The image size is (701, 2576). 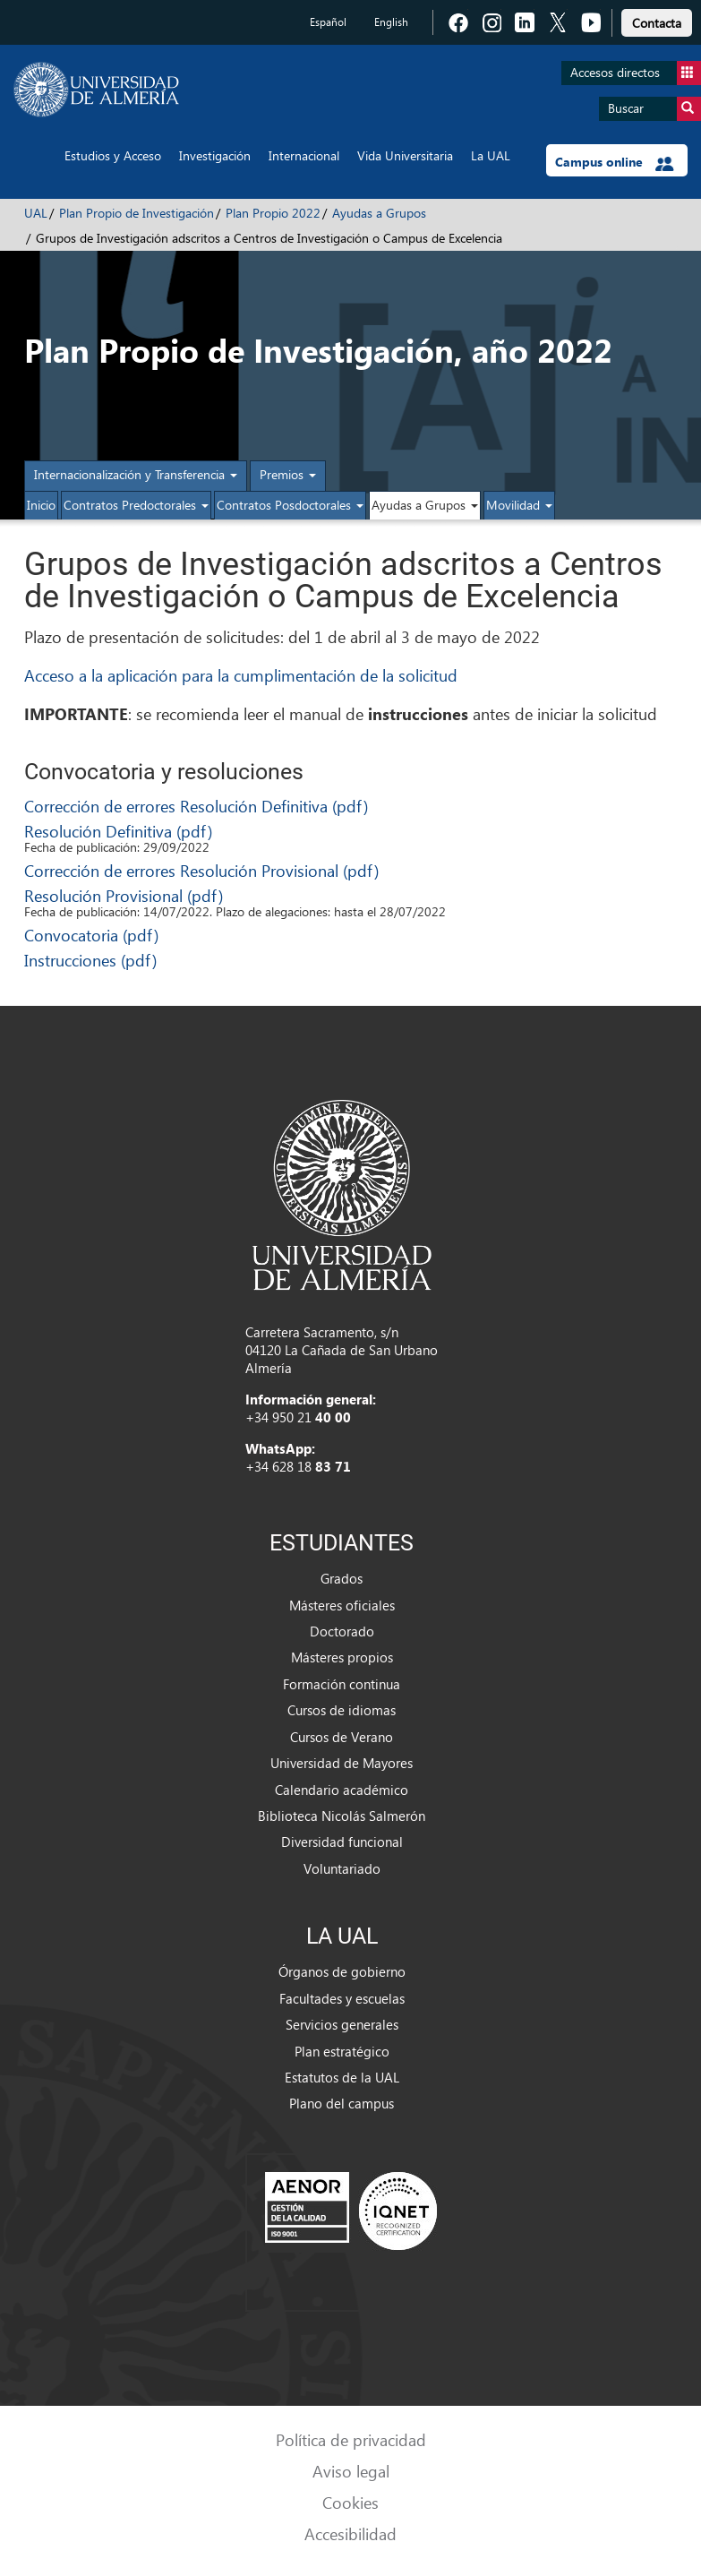 What do you see at coordinates (656, 20) in the screenshot?
I see `[link]` at bounding box center [656, 20].